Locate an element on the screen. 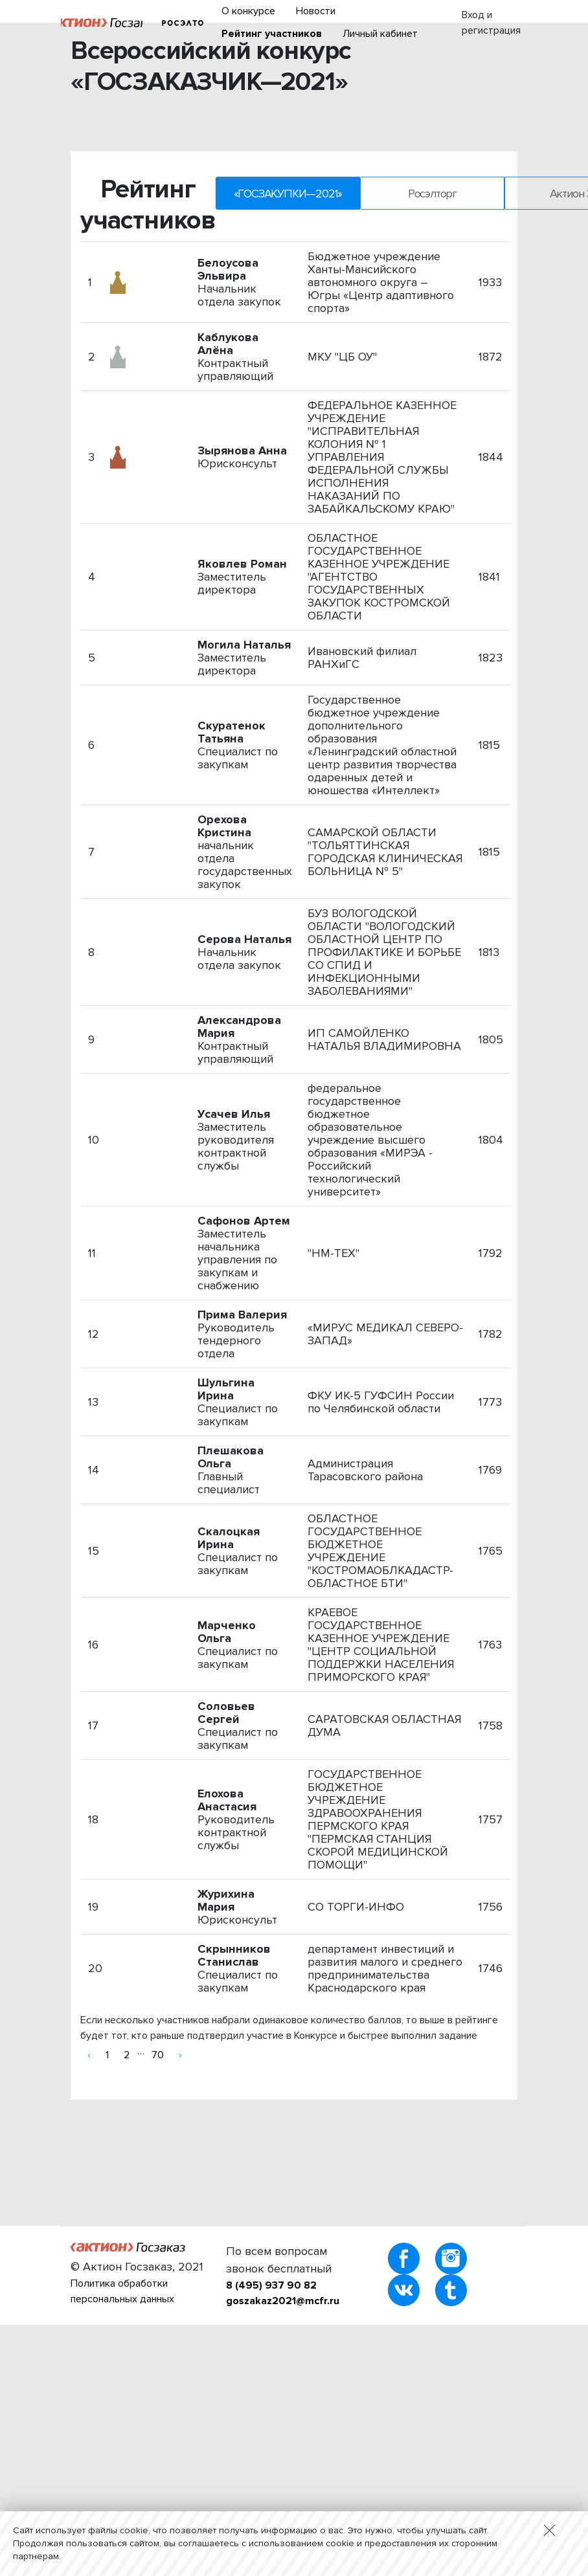  Росэлторг is located at coordinates (182, 23).